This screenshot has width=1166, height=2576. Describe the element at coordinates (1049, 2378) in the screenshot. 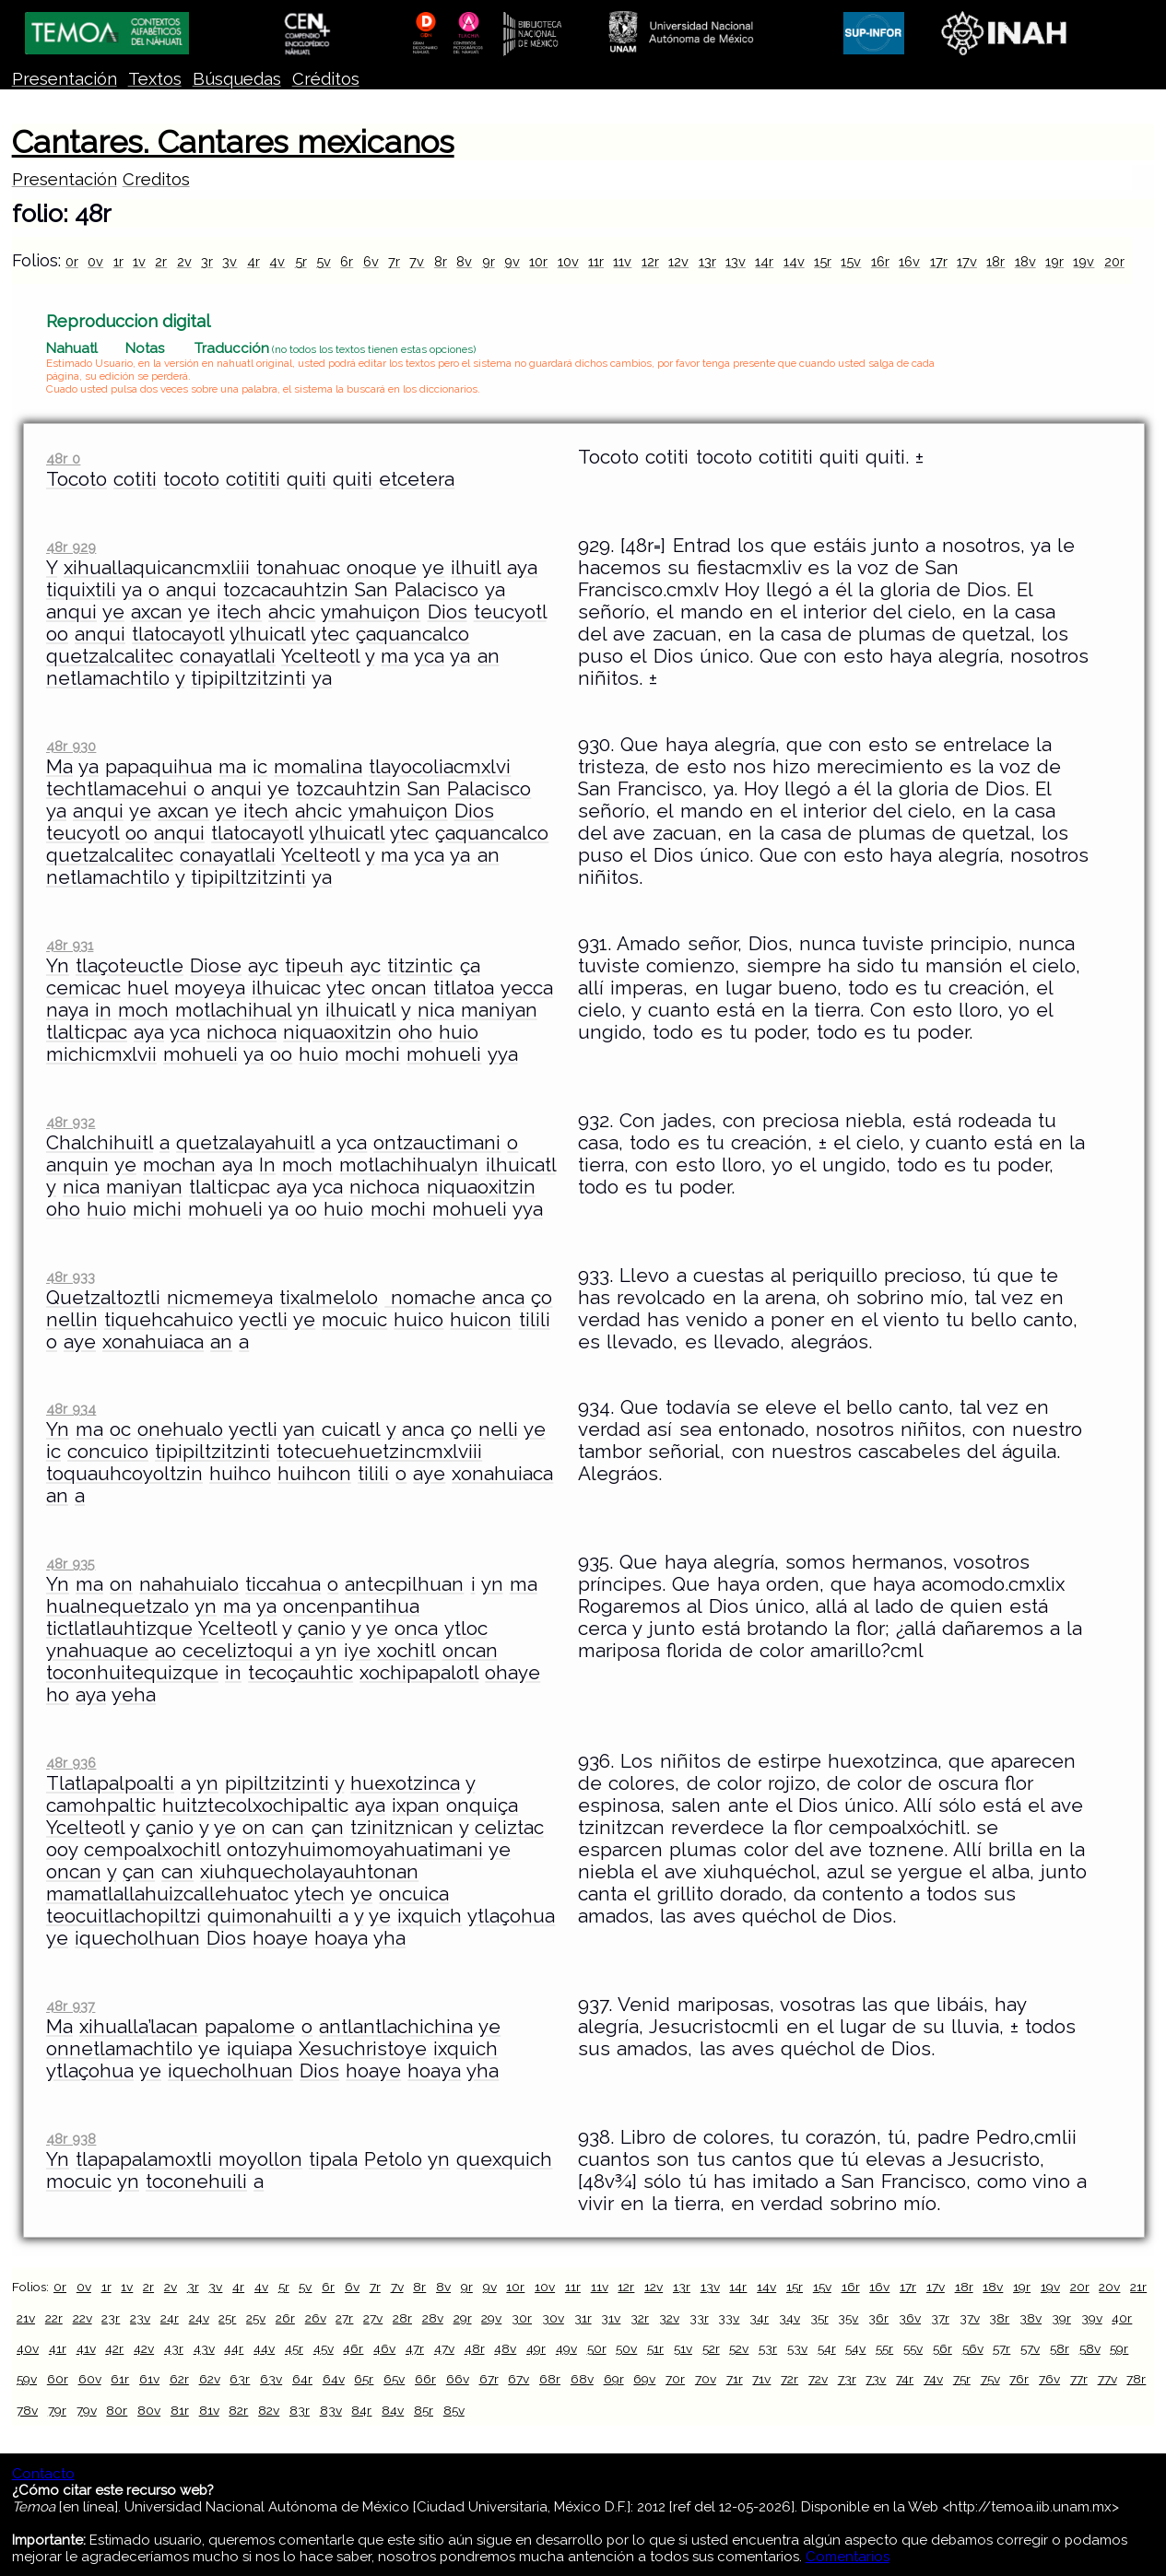

I see `76v` at that location.